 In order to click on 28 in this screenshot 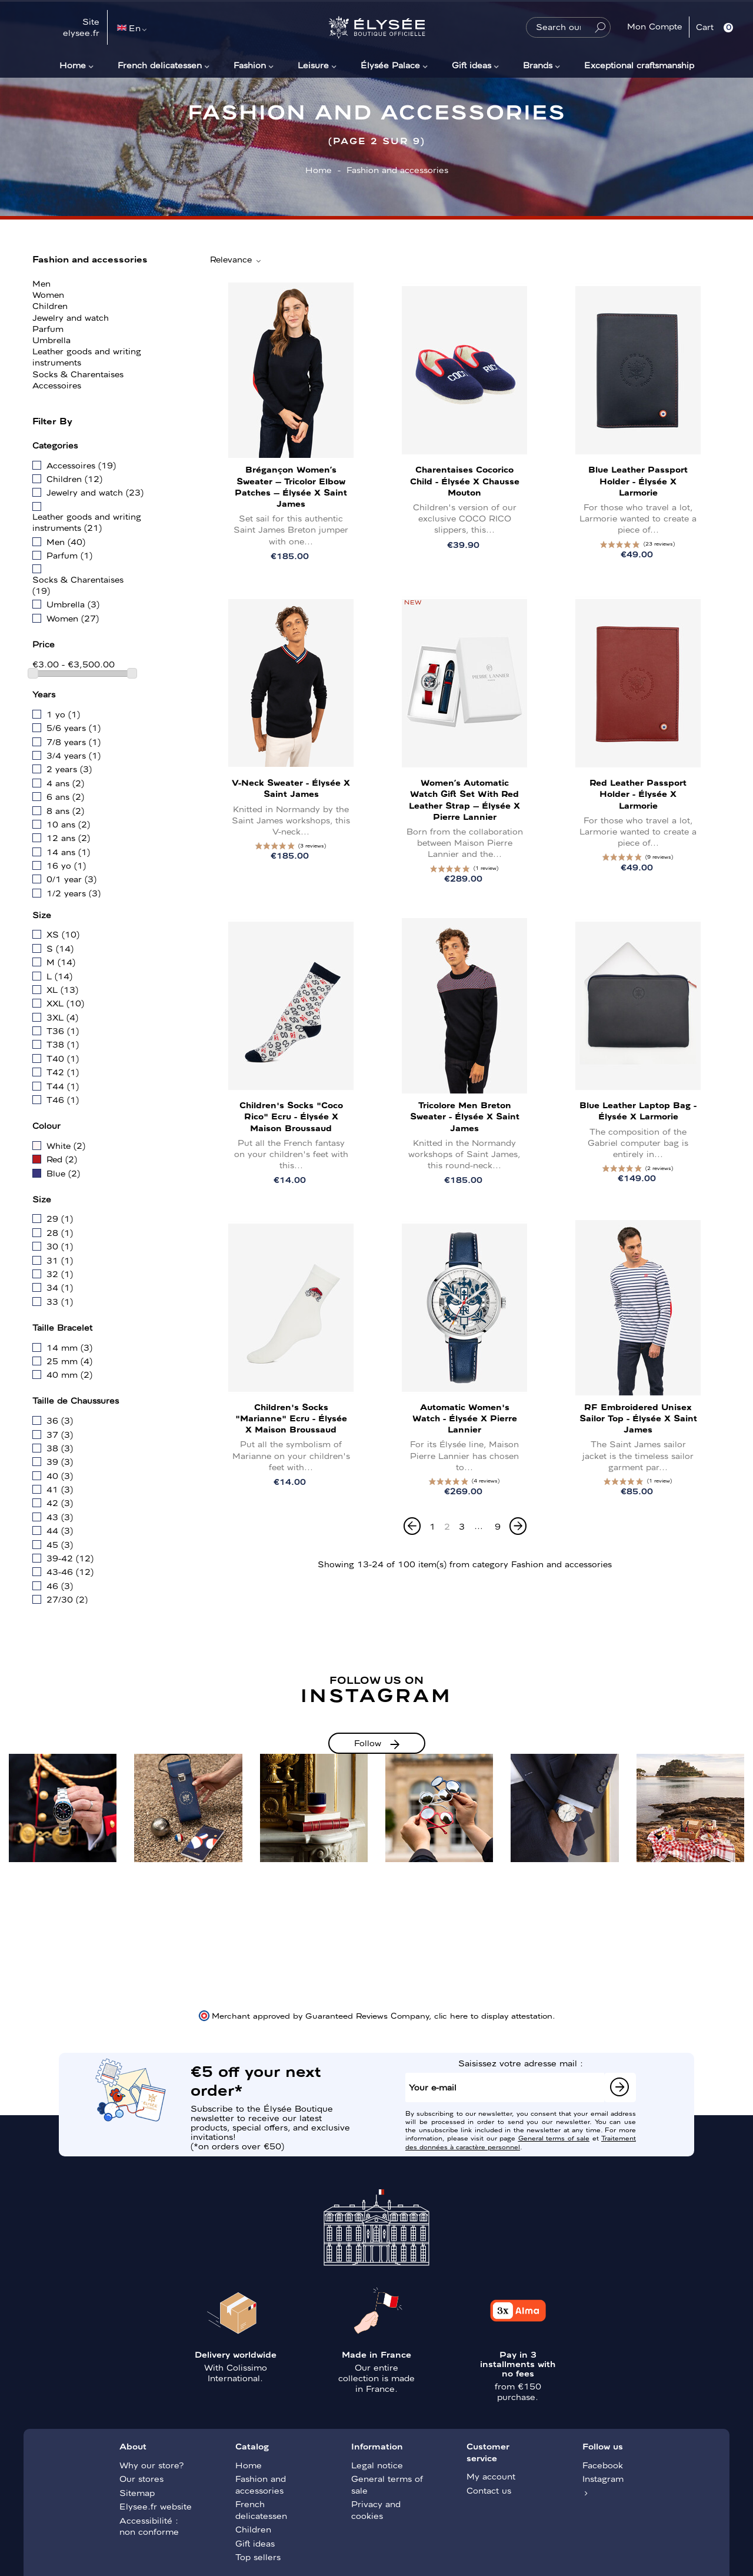, I will do `click(59, 1232)`.